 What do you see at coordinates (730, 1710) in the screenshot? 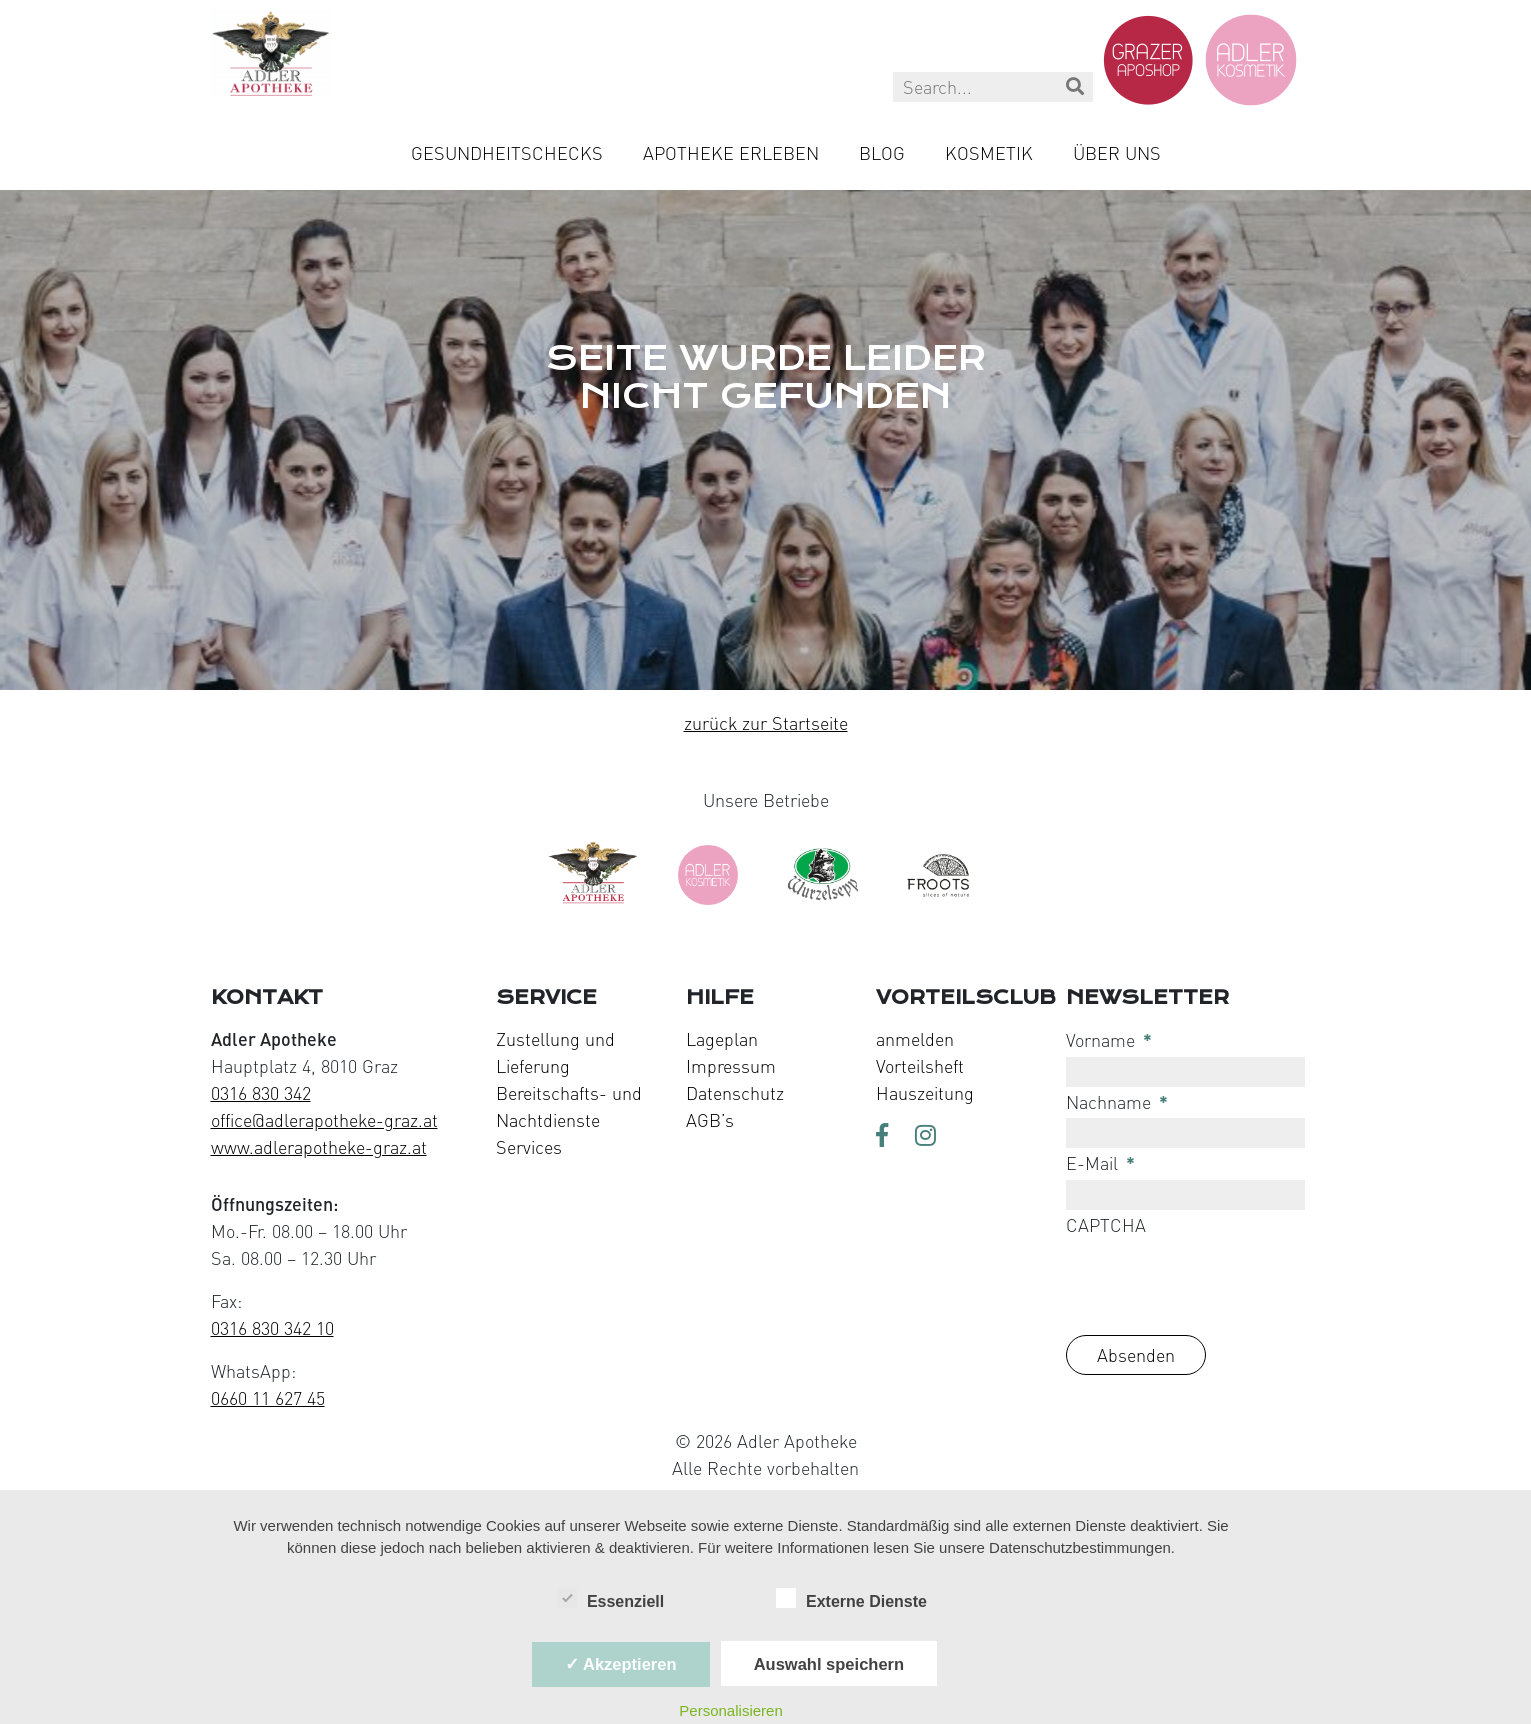
I see `Personalisieren` at bounding box center [730, 1710].